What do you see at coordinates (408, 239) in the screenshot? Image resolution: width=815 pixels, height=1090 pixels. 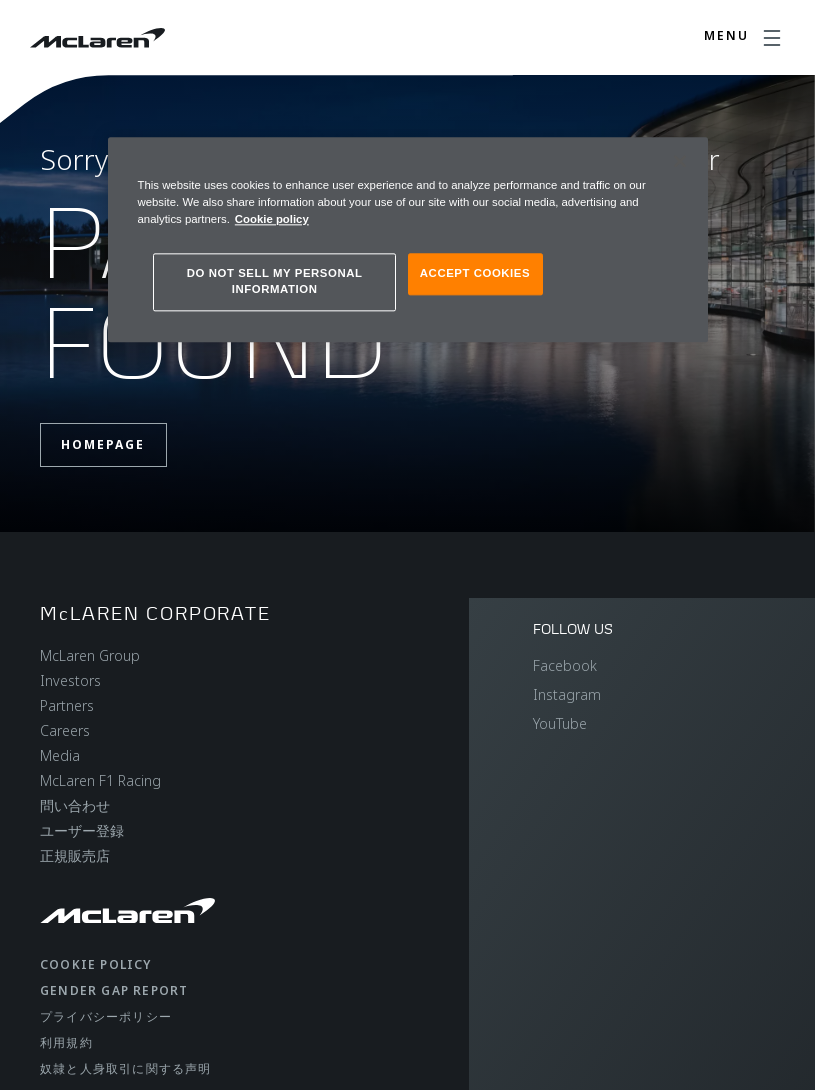 I see `[region]` at bounding box center [408, 239].